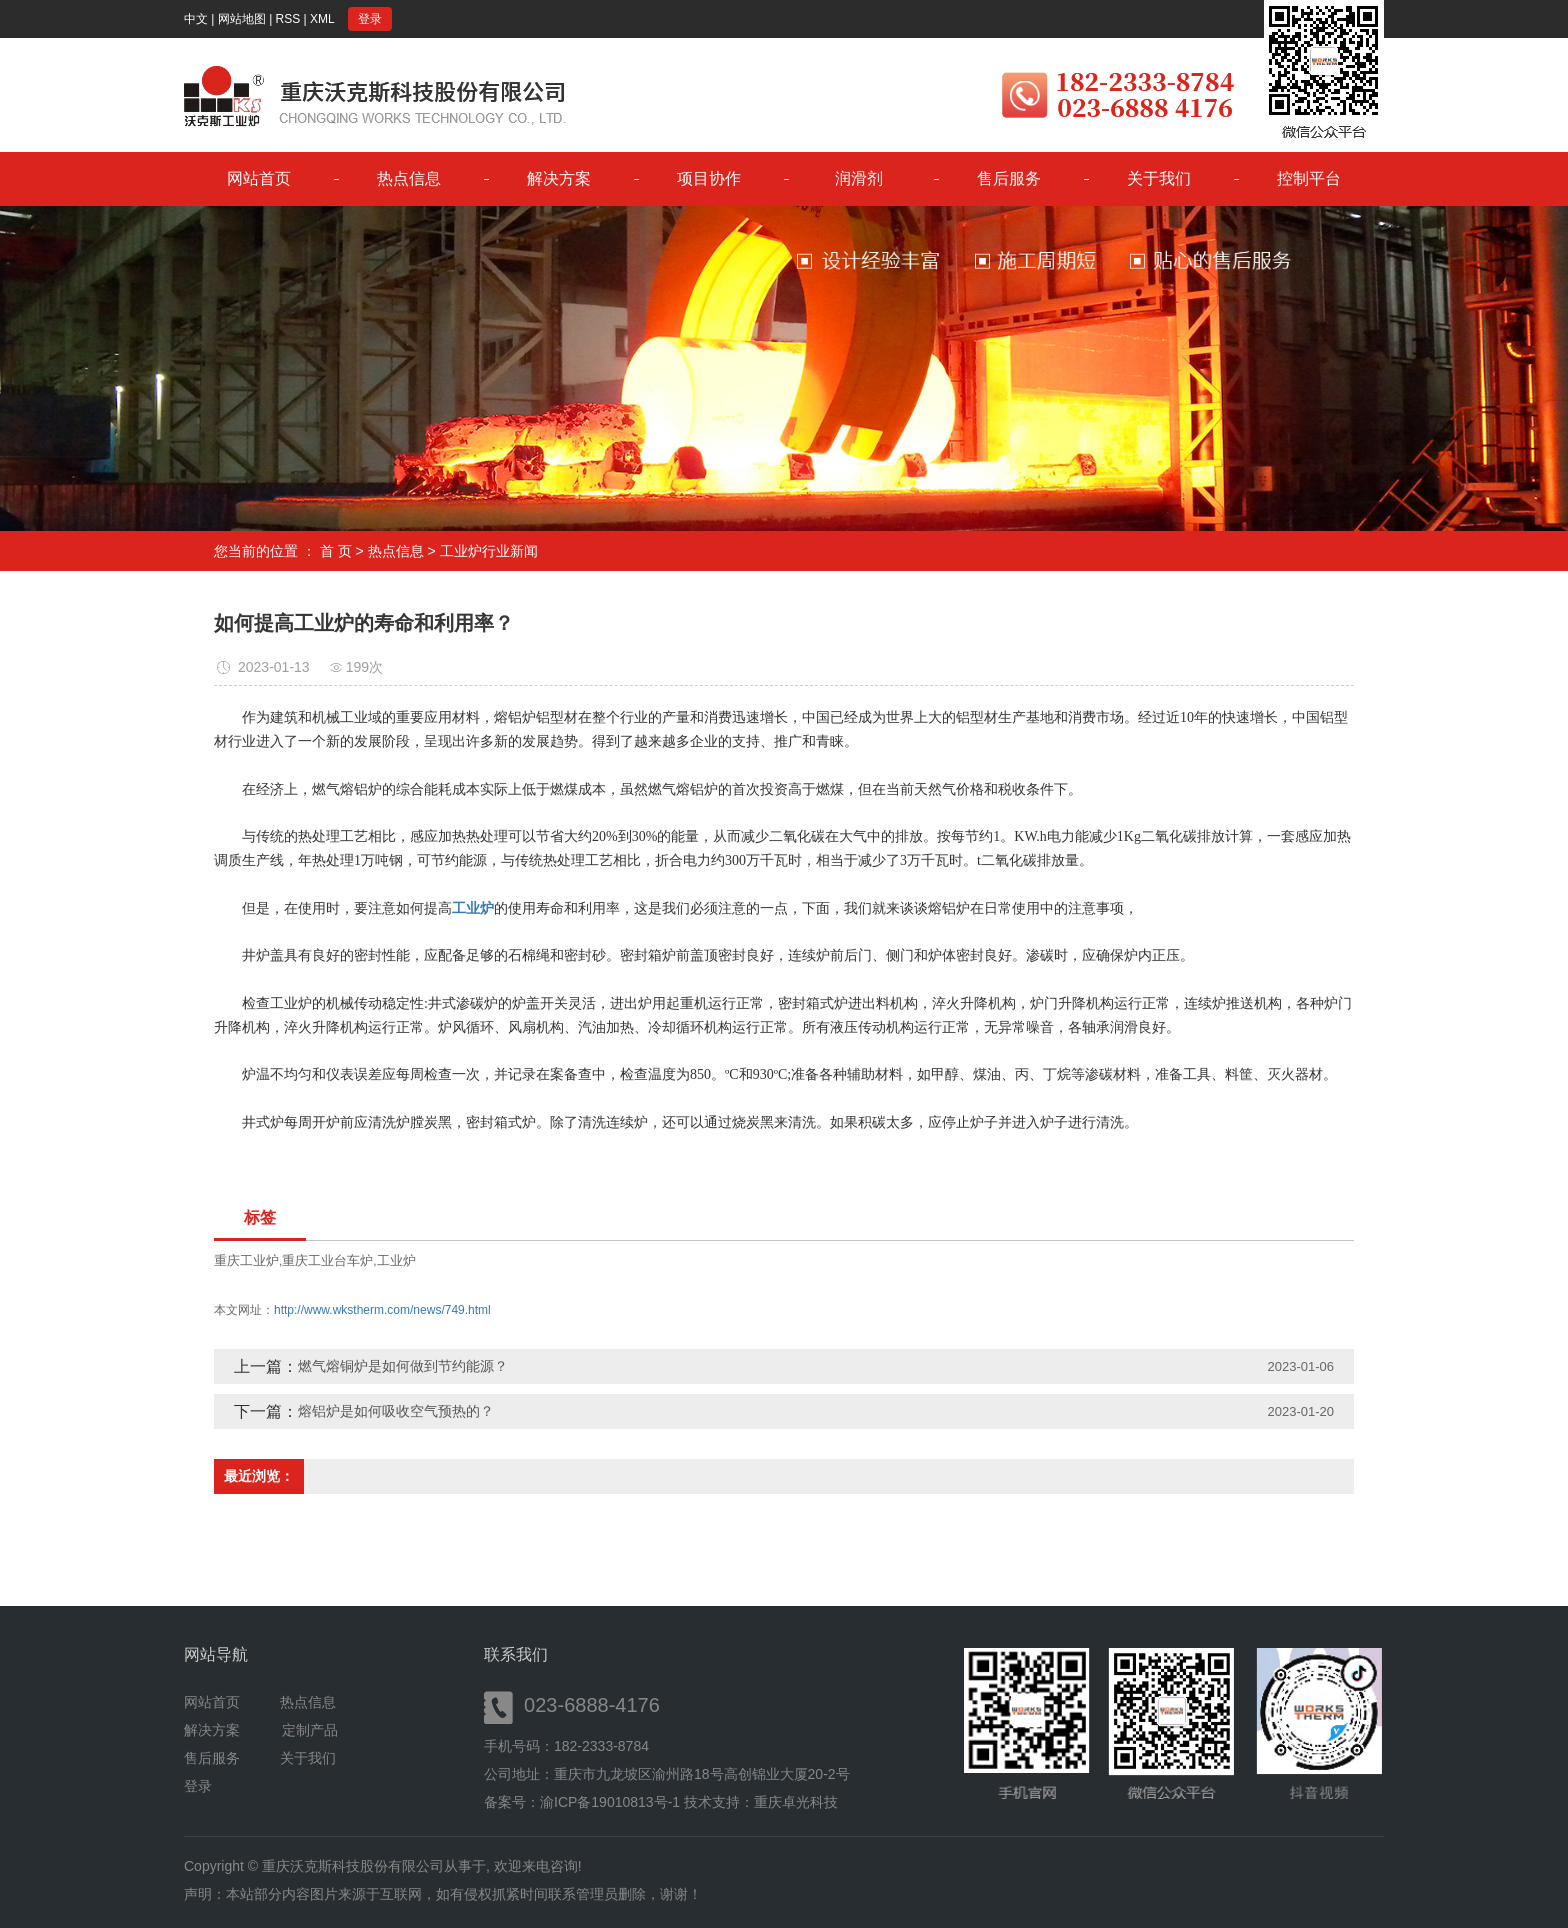  I want to click on 渝ICP备19010813号-1, so click(610, 1802).